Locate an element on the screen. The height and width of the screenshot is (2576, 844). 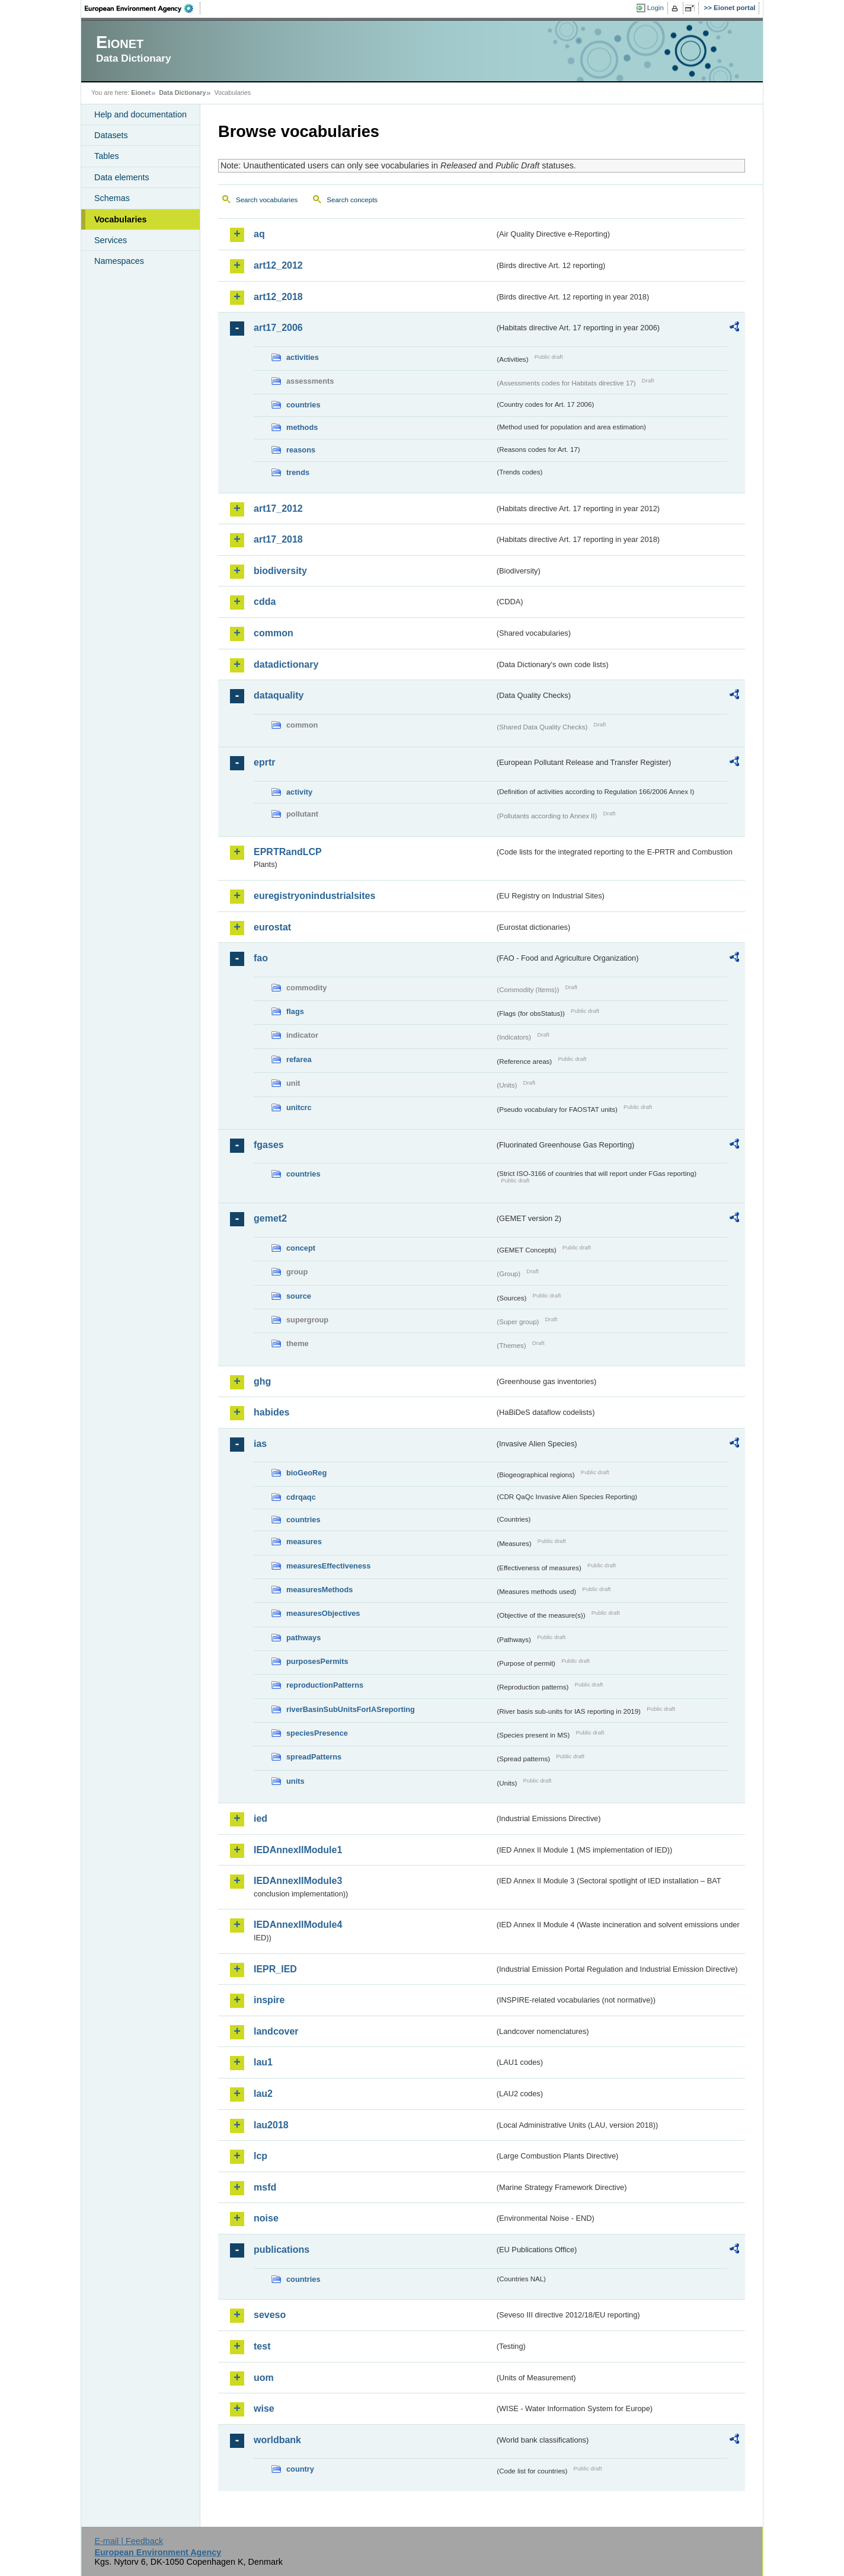
ghg is located at coordinates (262, 1381).